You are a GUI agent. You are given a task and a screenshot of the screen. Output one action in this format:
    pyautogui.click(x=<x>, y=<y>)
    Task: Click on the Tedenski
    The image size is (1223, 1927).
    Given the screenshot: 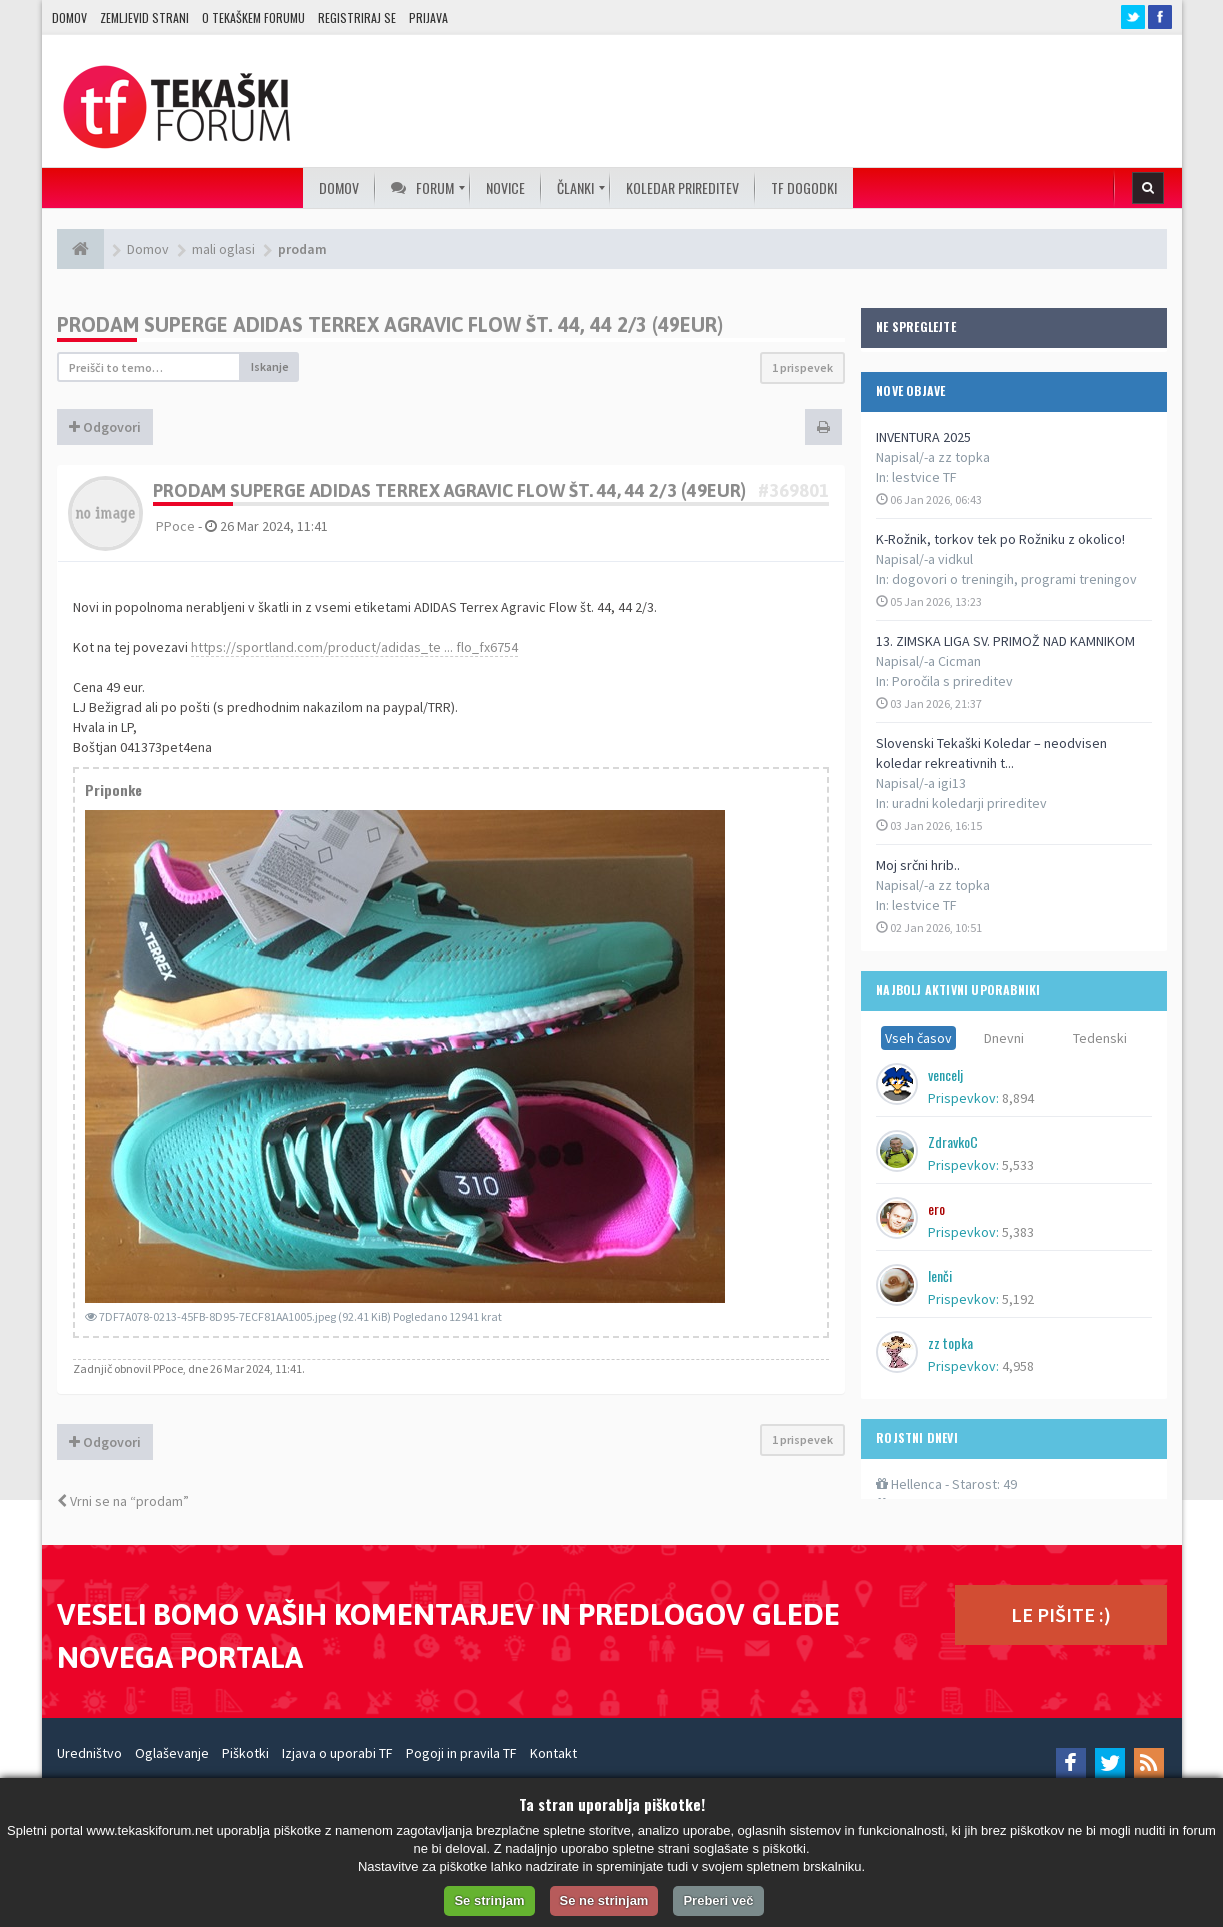 What is the action you would take?
    pyautogui.click(x=1100, y=1038)
    